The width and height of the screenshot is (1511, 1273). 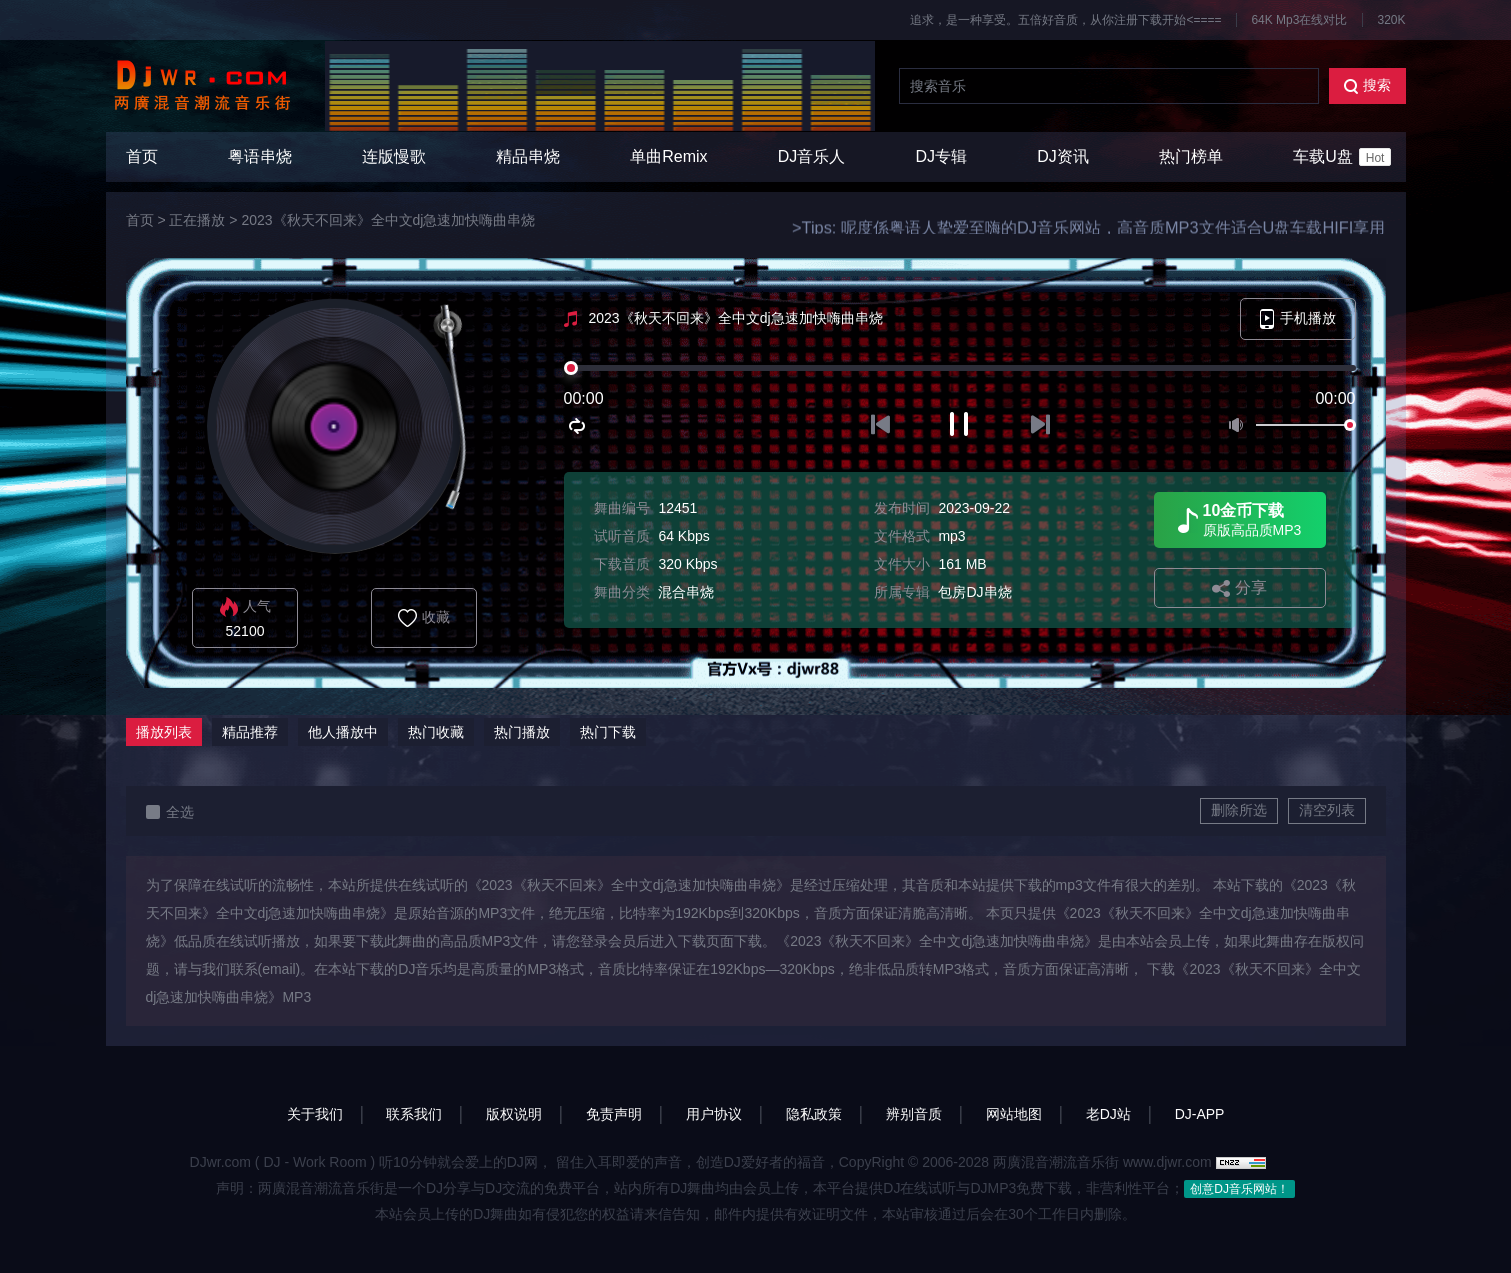 I want to click on 精品串烧, so click(x=528, y=156).